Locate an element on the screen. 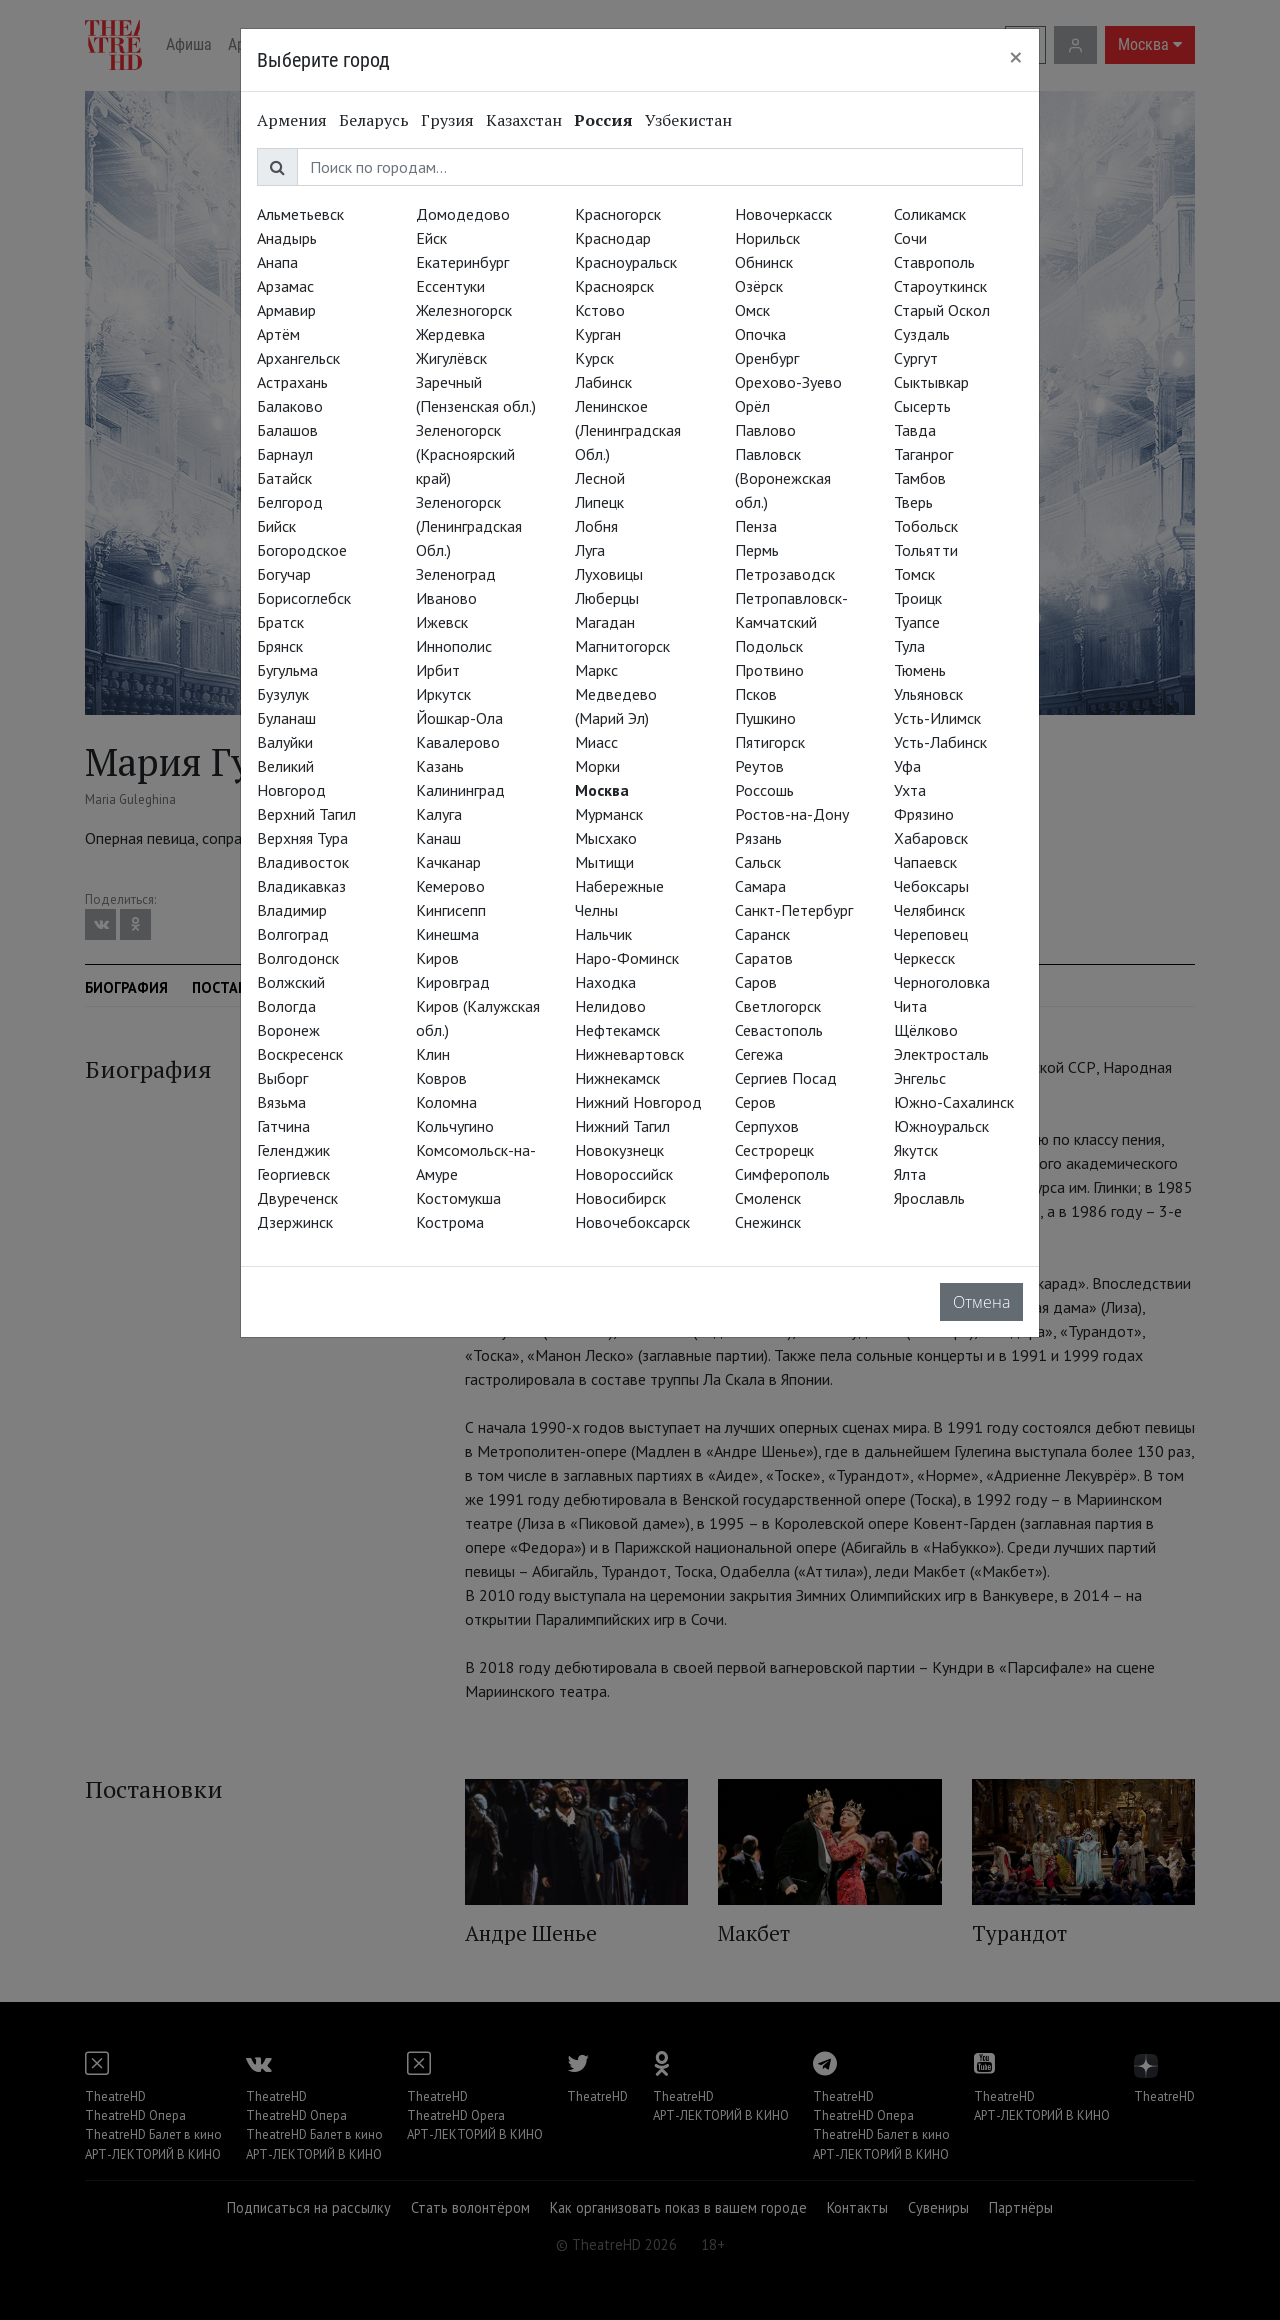  Светлогорск is located at coordinates (778, 1006).